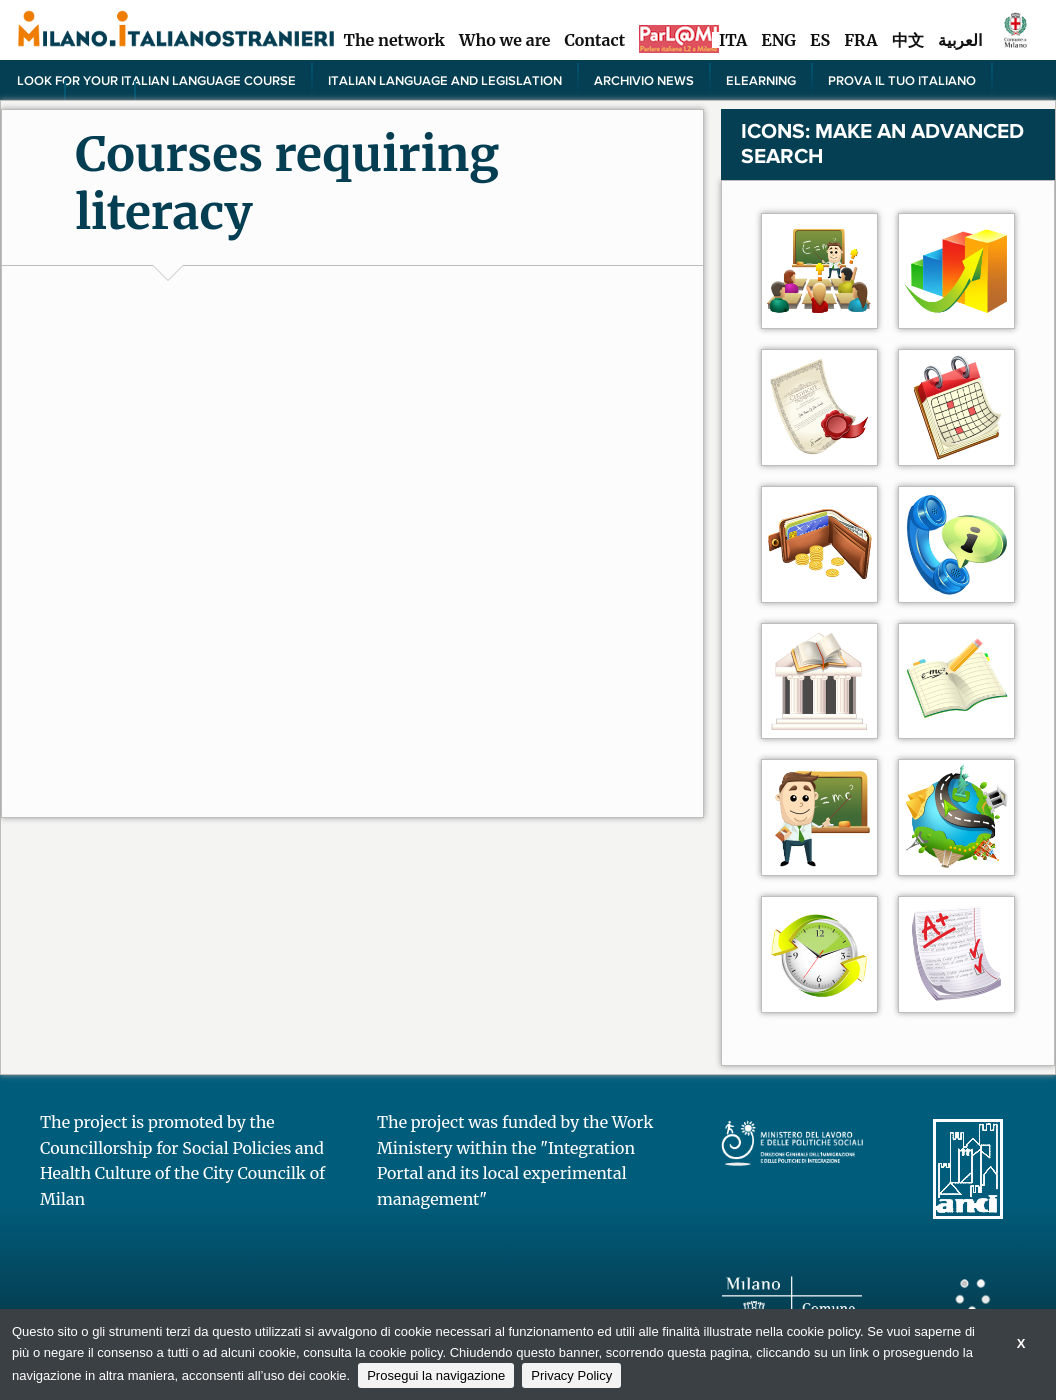 The height and width of the screenshot is (1400, 1056). Describe the element at coordinates (820, 40) in the screenshot. I see `ES` at that location.